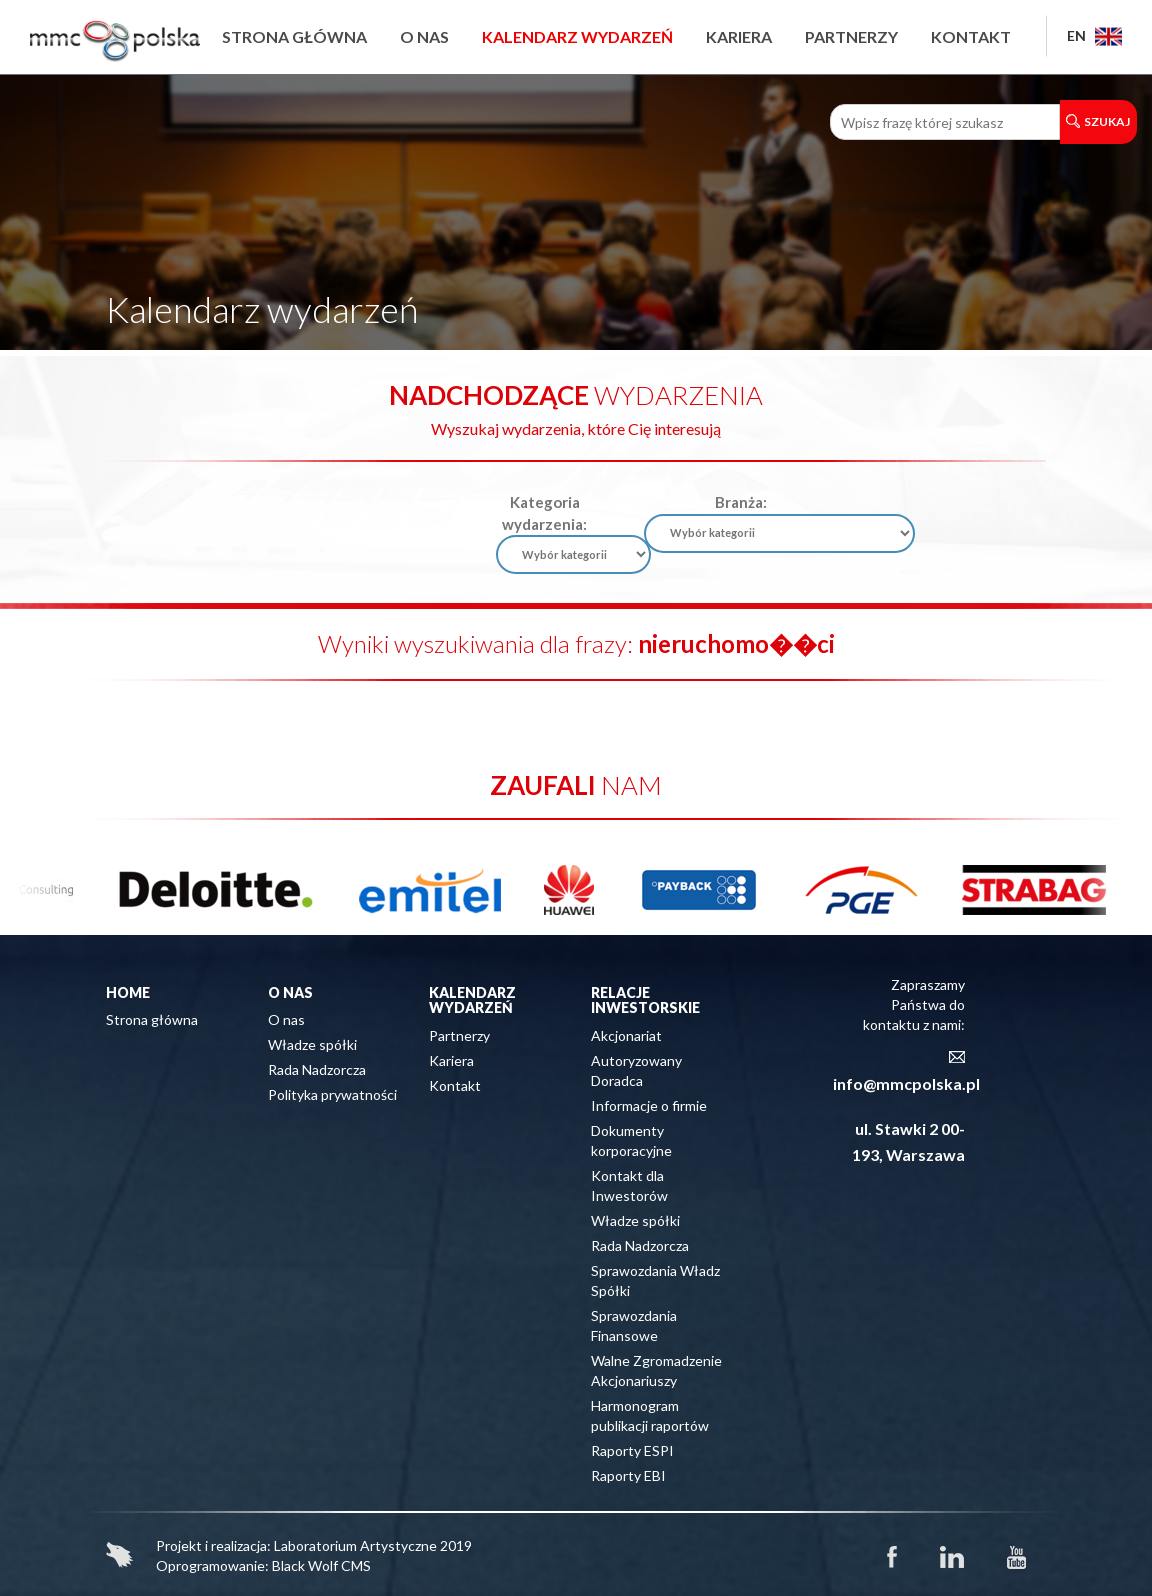  Describe the element at coordinates (294, 36) in the screenshot. I see `Strona główna` at that location.